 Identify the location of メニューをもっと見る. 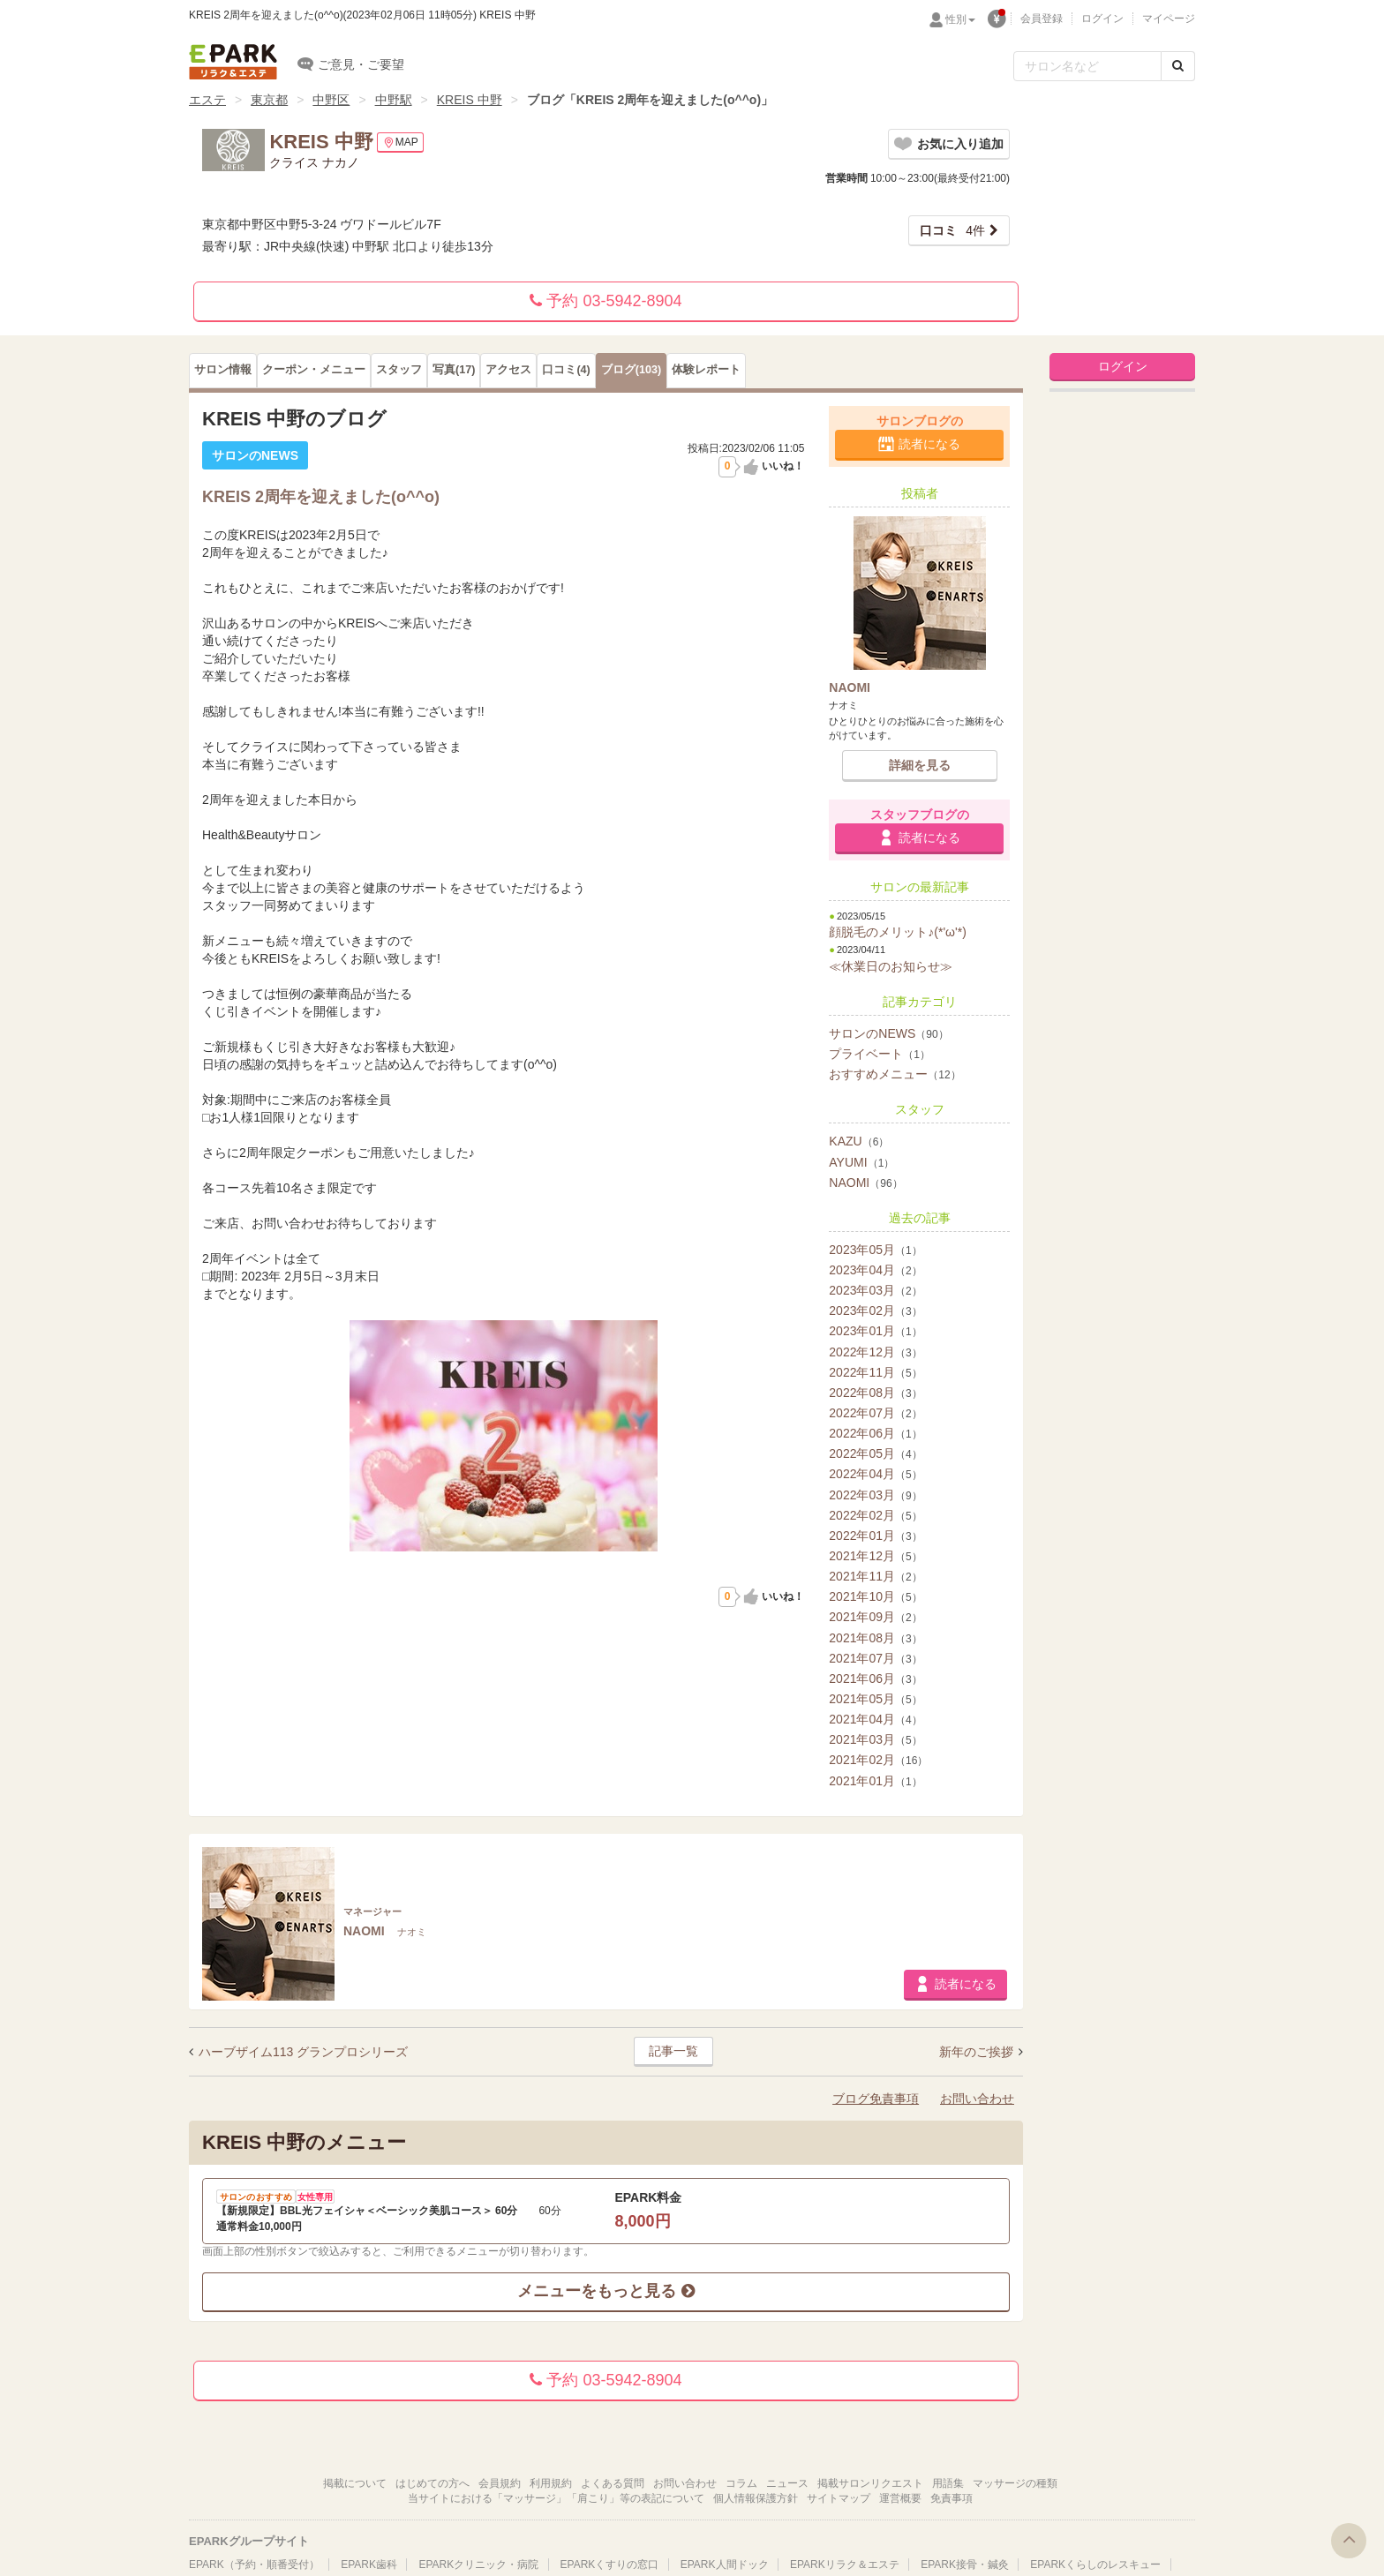
(605, 2291).